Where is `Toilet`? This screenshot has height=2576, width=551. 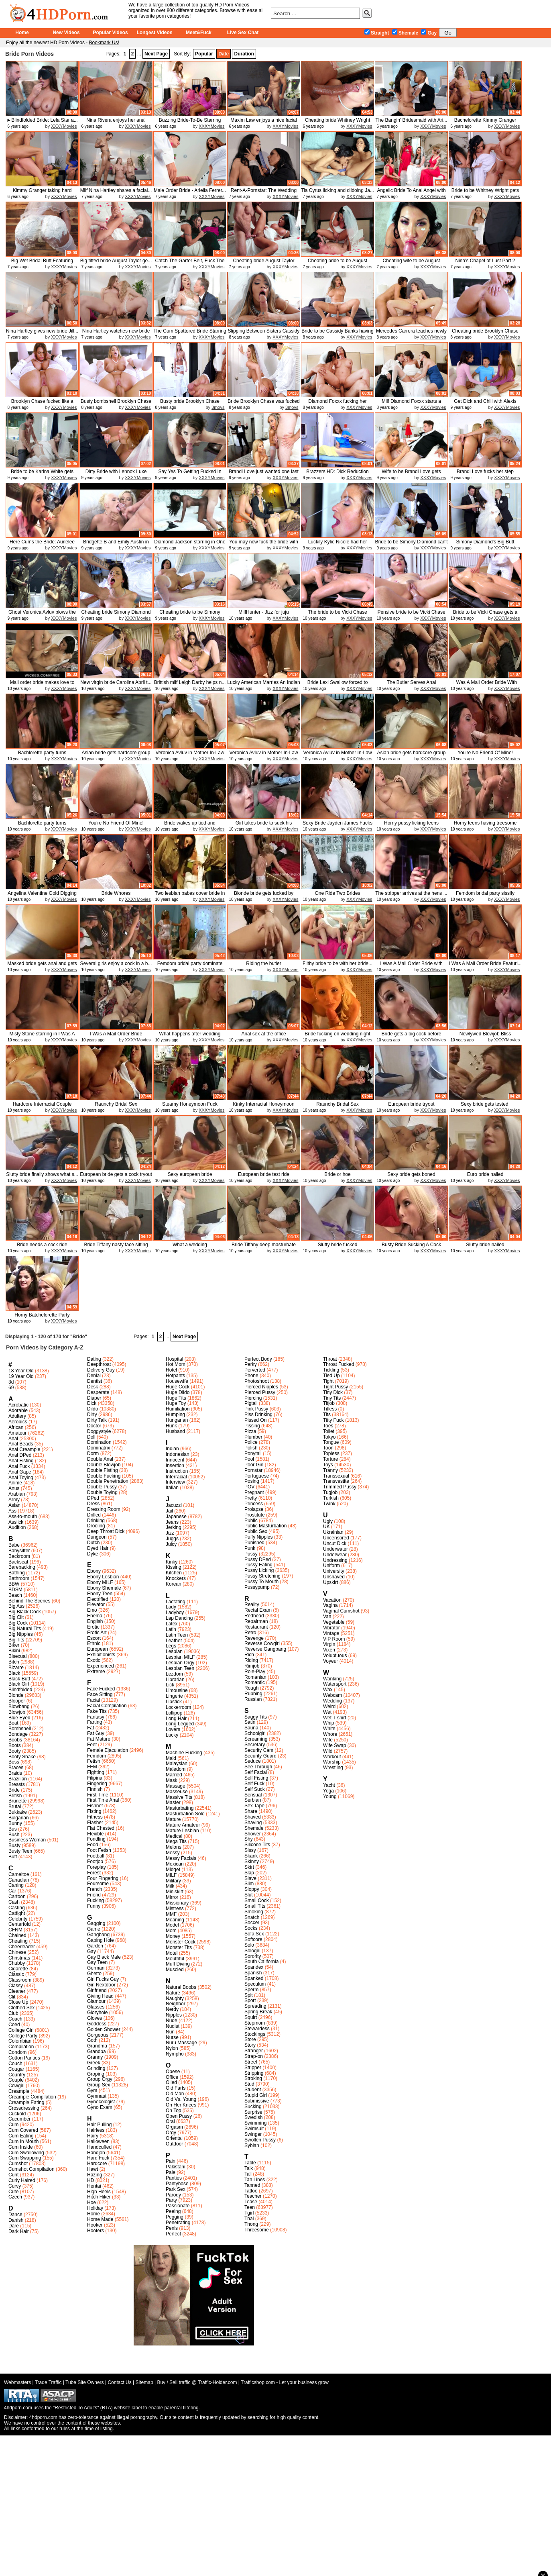 Toilet is located at coordinates (328, 1431).